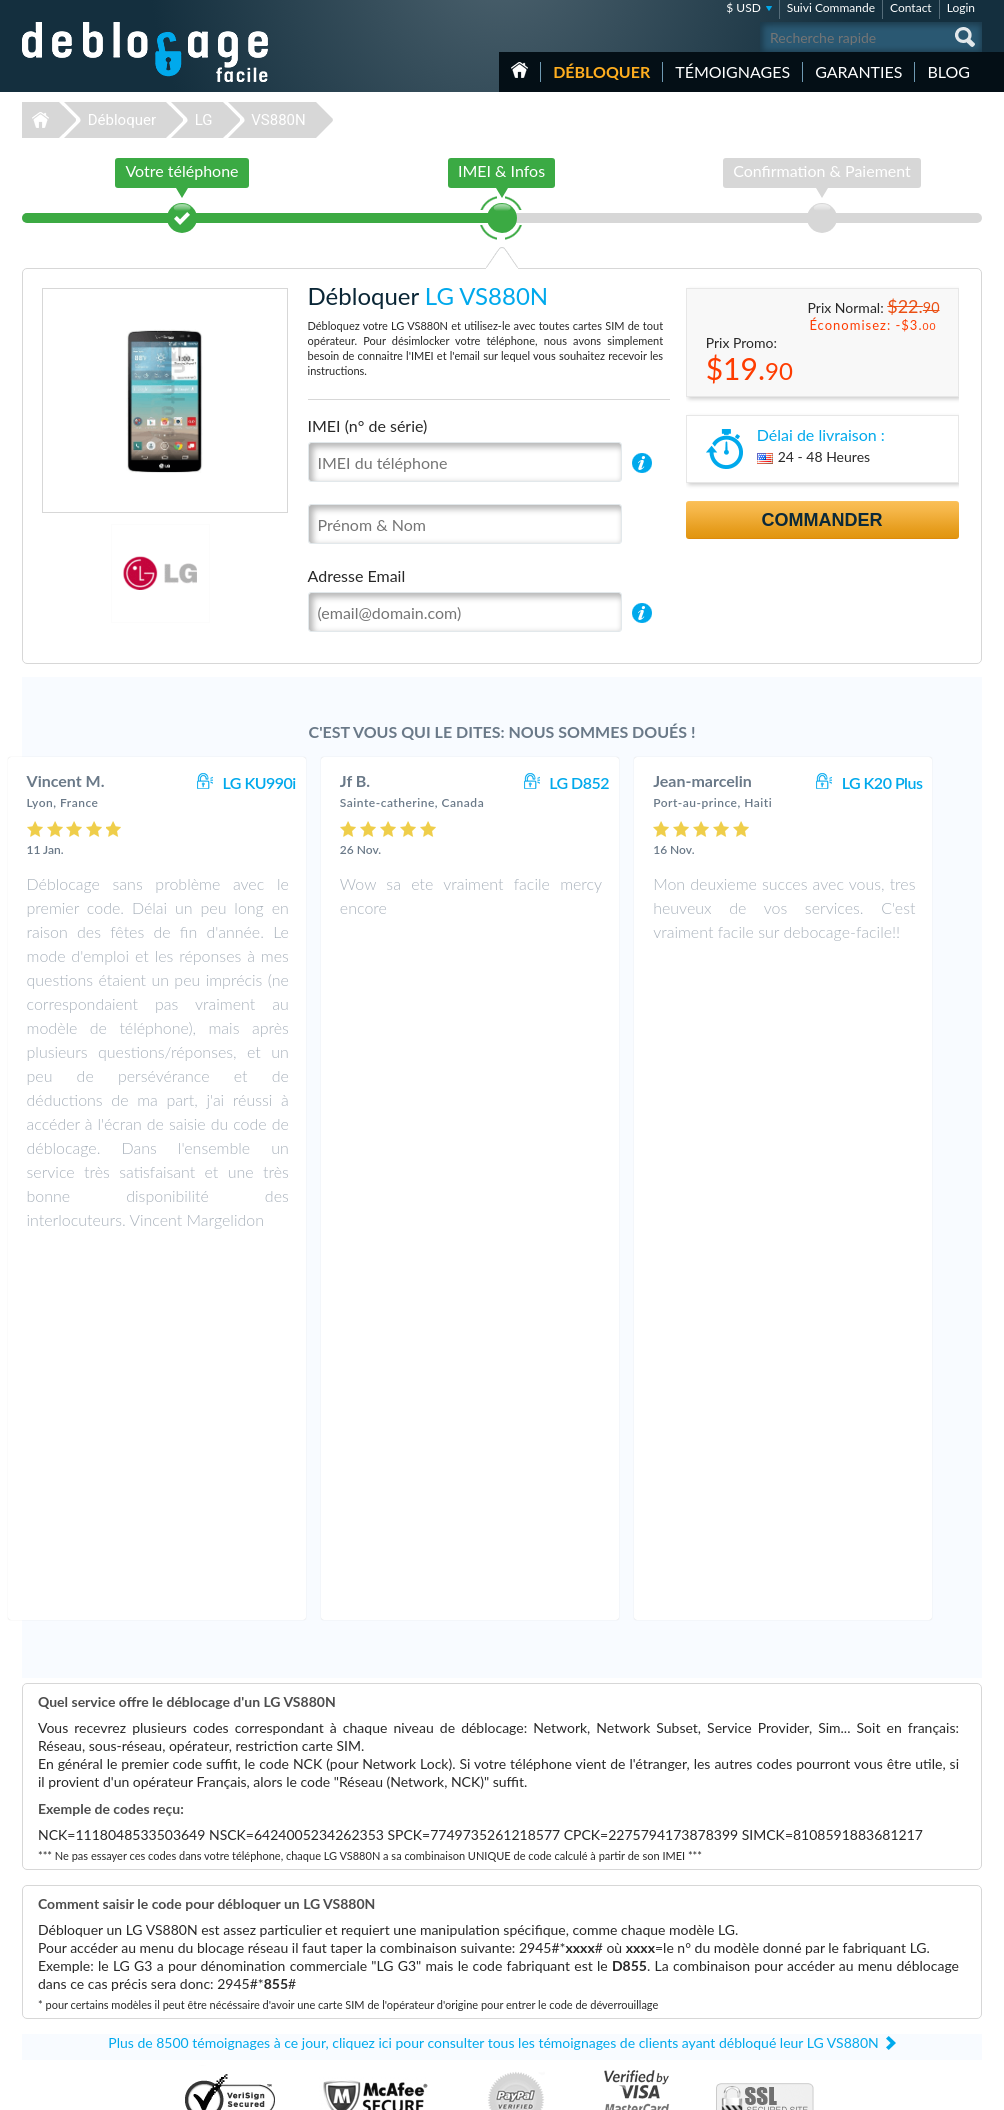  I want to click on google-plus, so click(967, 2086).